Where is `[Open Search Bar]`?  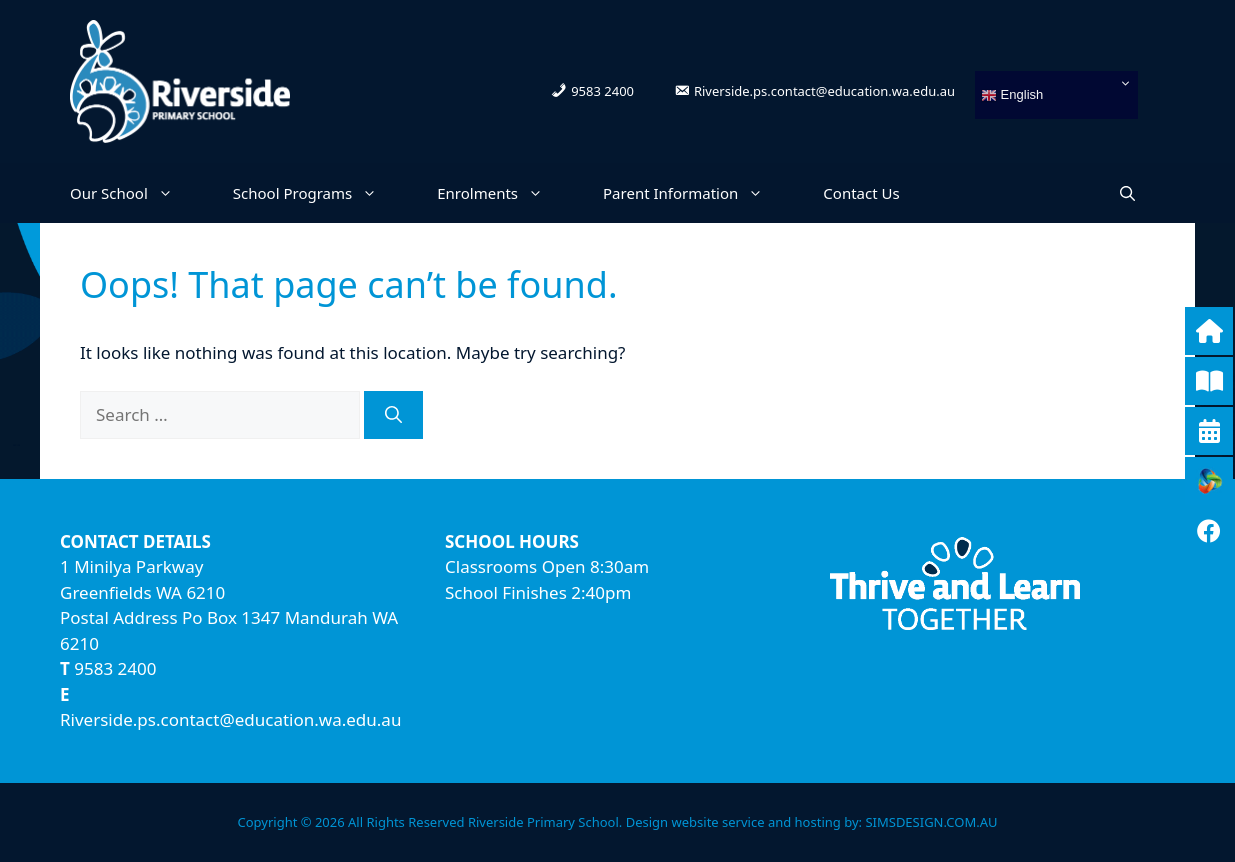 [Open Search Bar] is located at coordinates (1127, 193).